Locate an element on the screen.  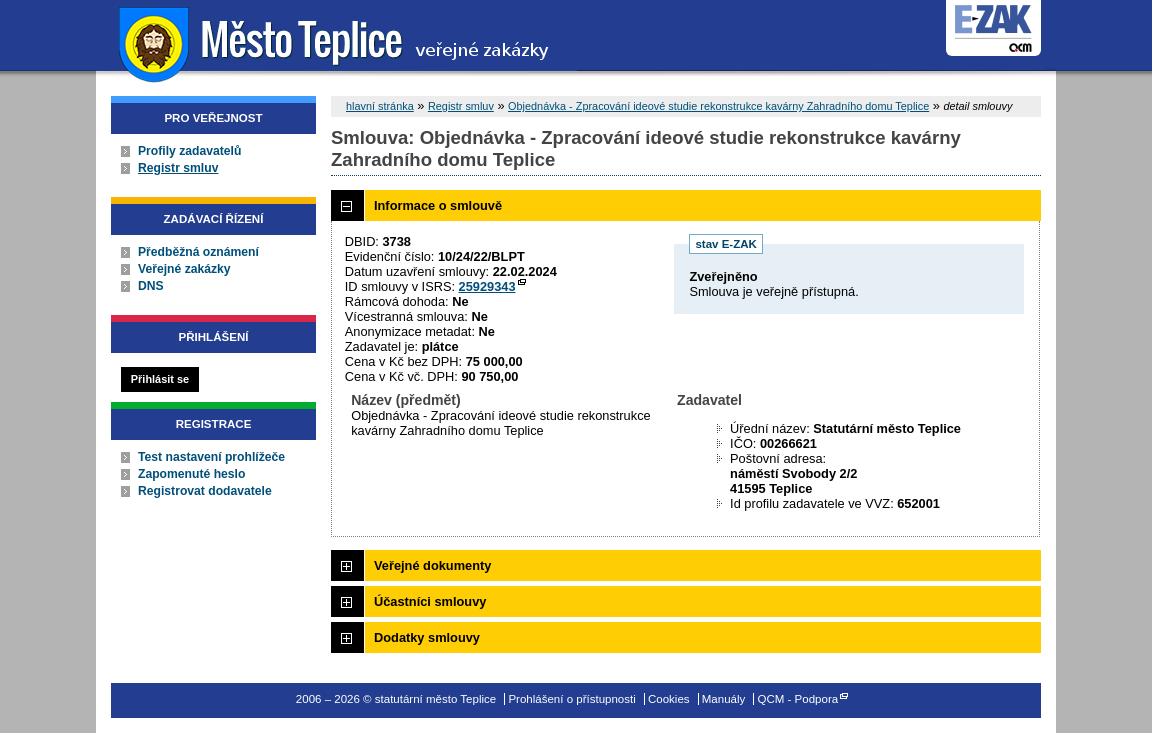
DNS is located at coordinates (151, 286).